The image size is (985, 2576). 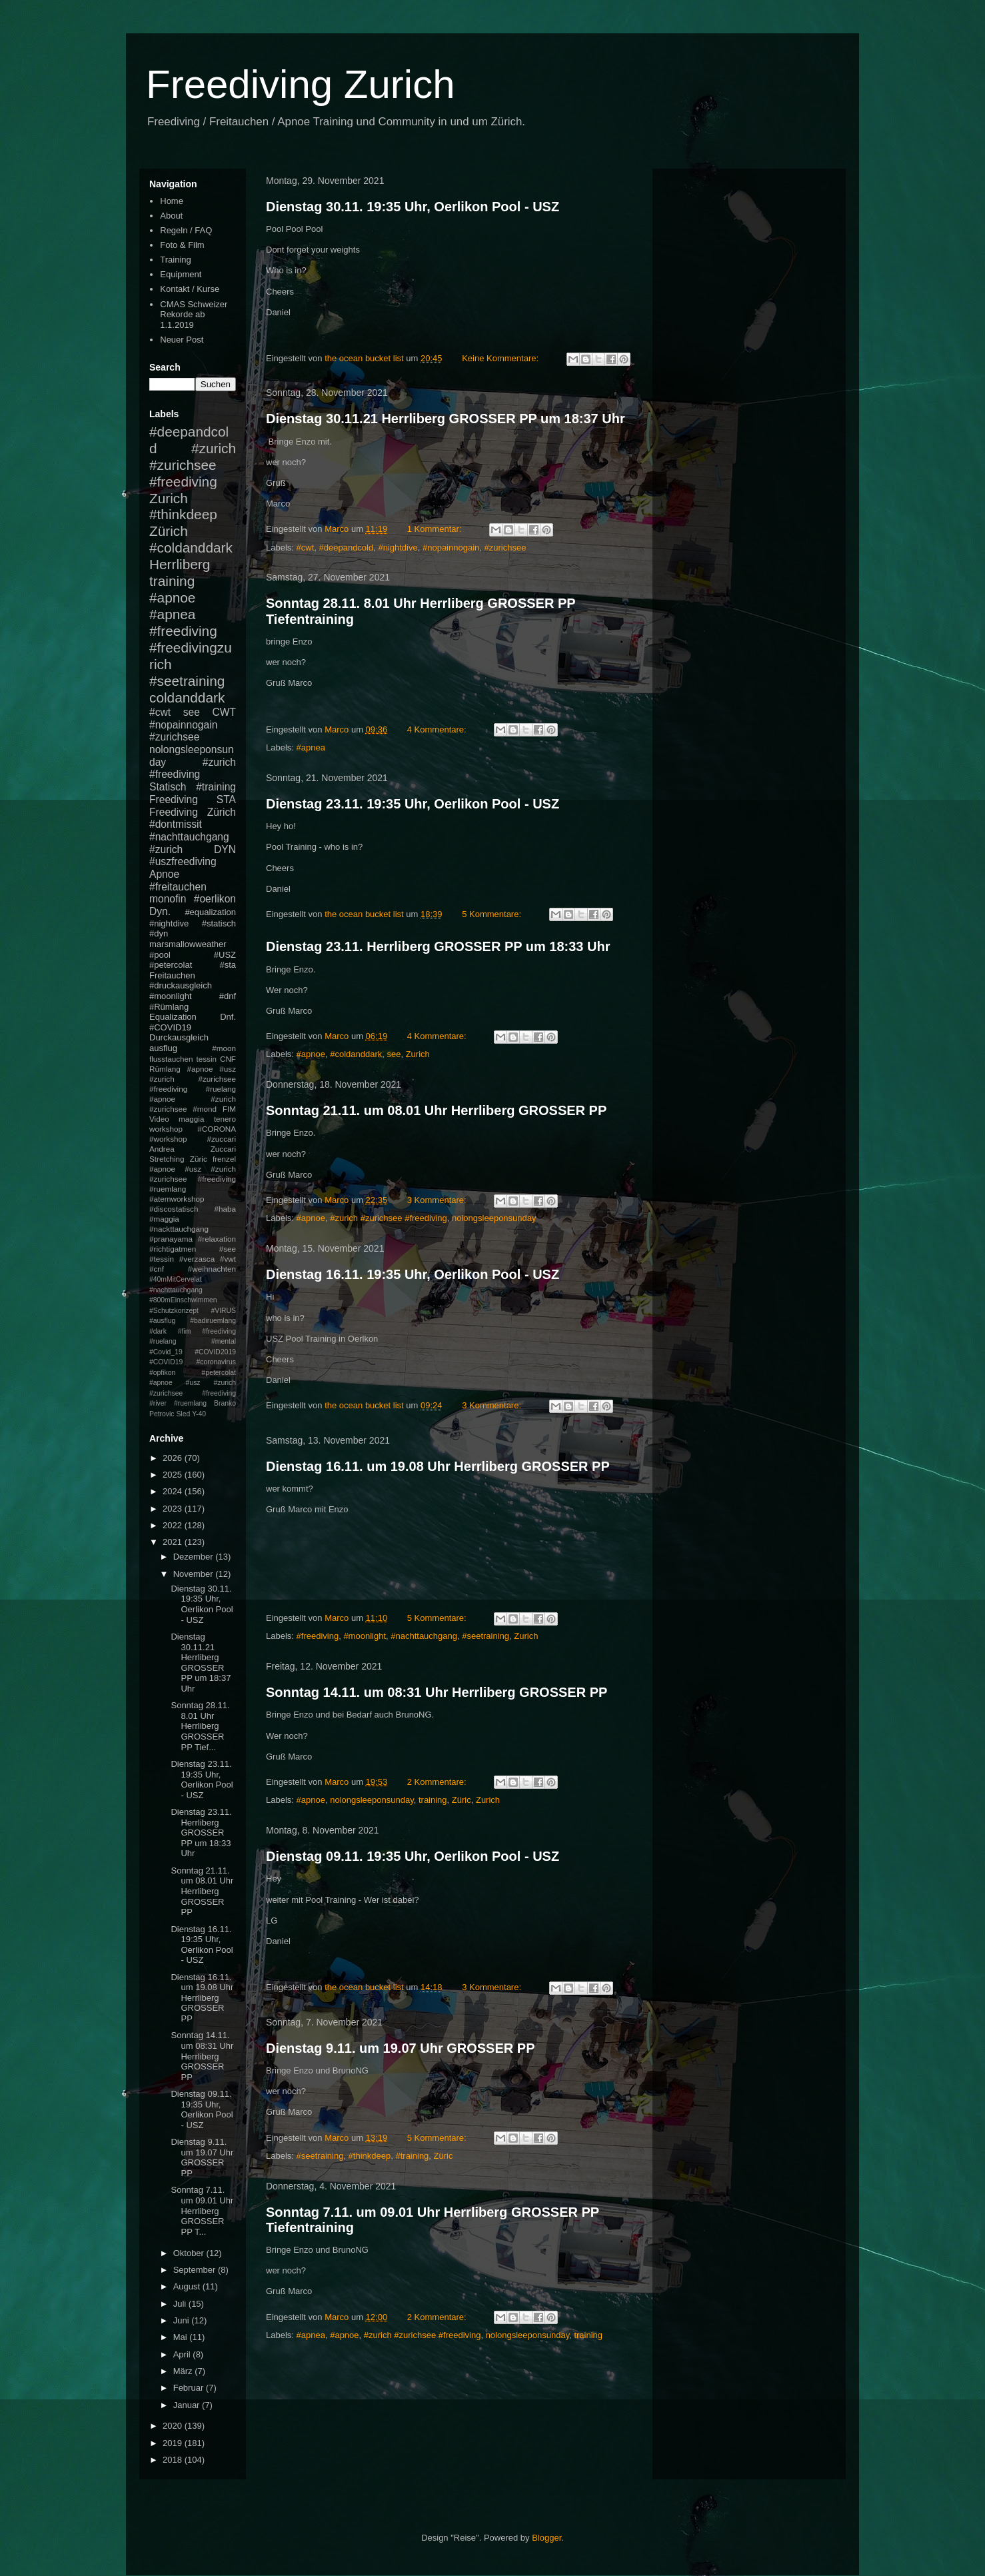 I want to click on #petercolat, so click(x=170, y=965).